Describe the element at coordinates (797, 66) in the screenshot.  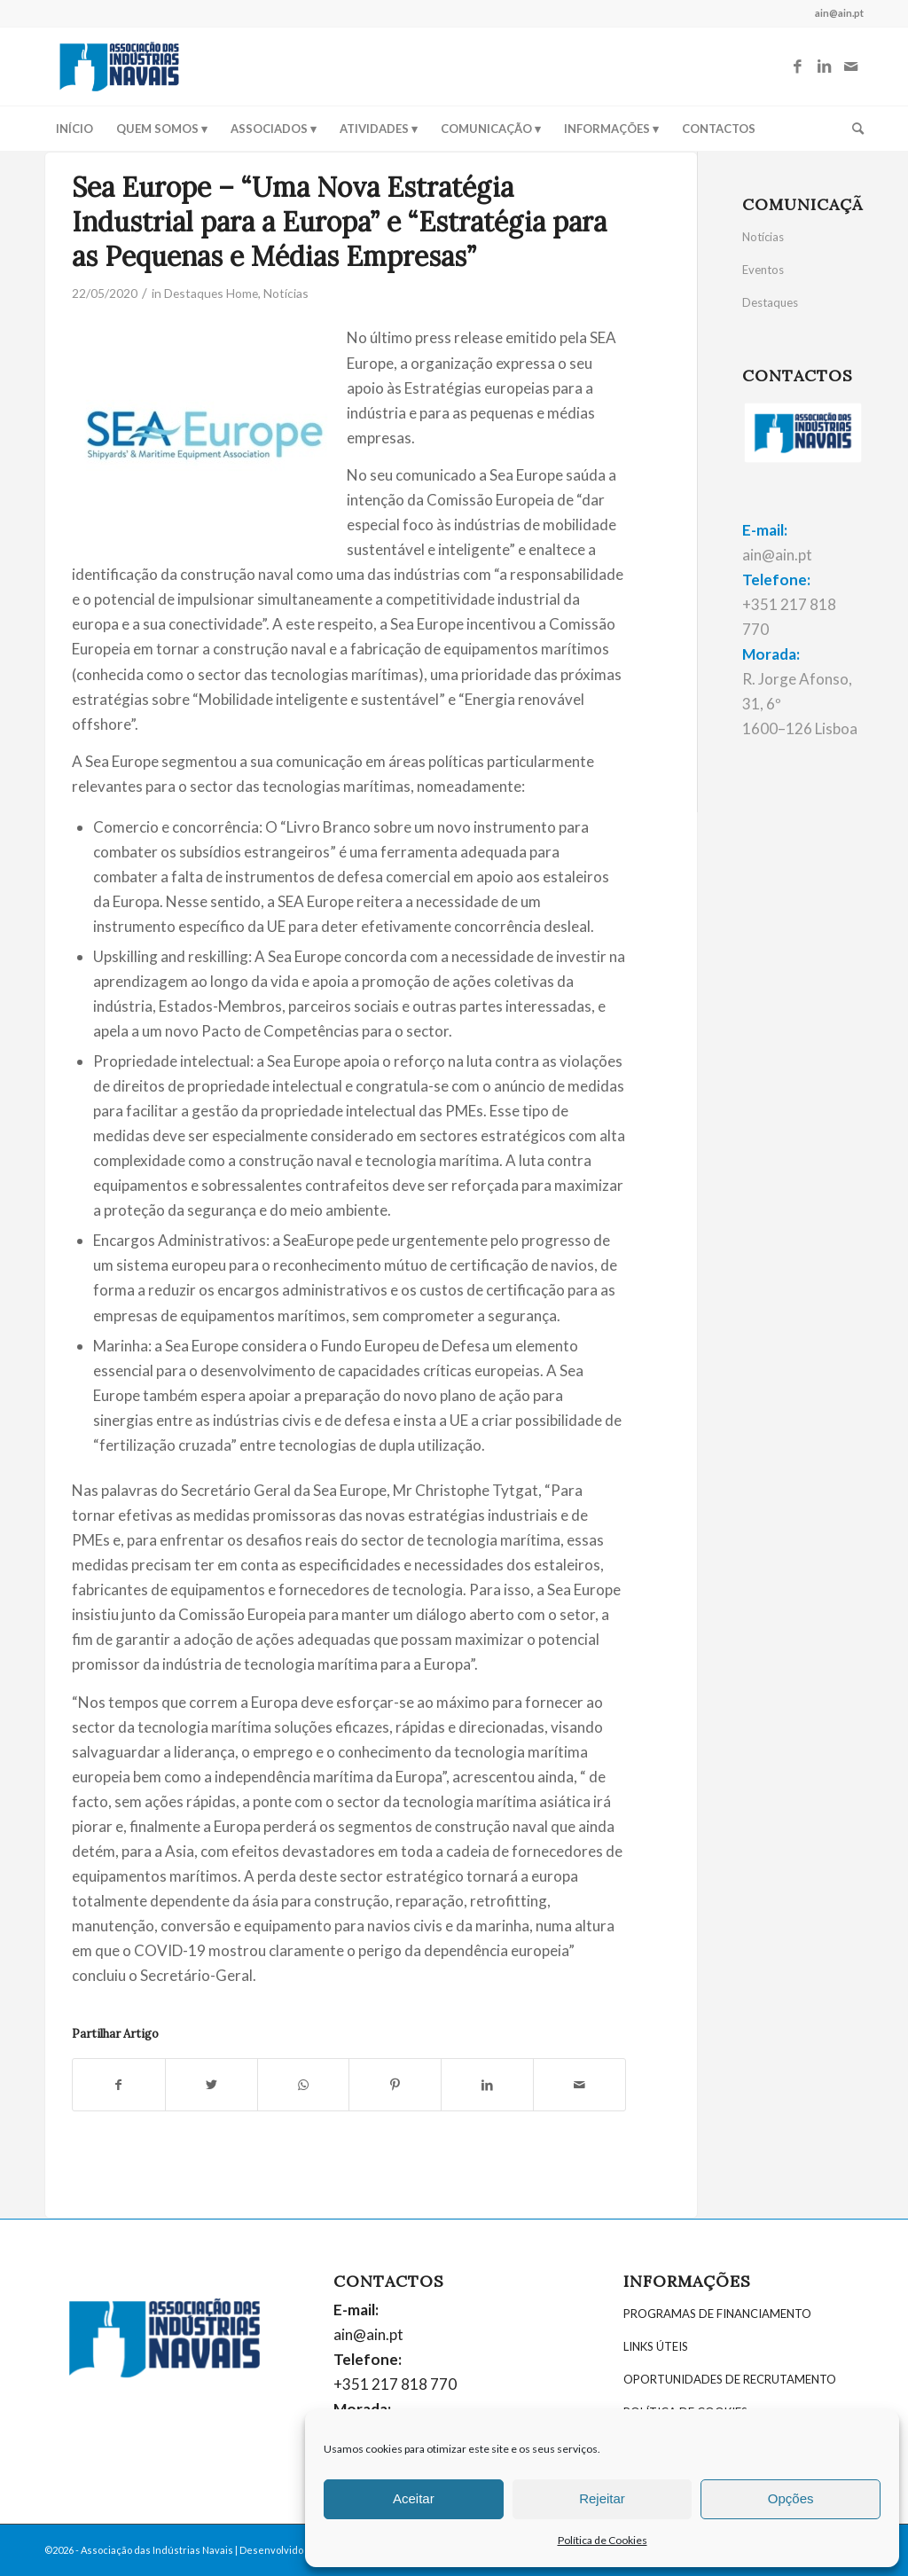
I see `[Link to Facebook]` at that location.